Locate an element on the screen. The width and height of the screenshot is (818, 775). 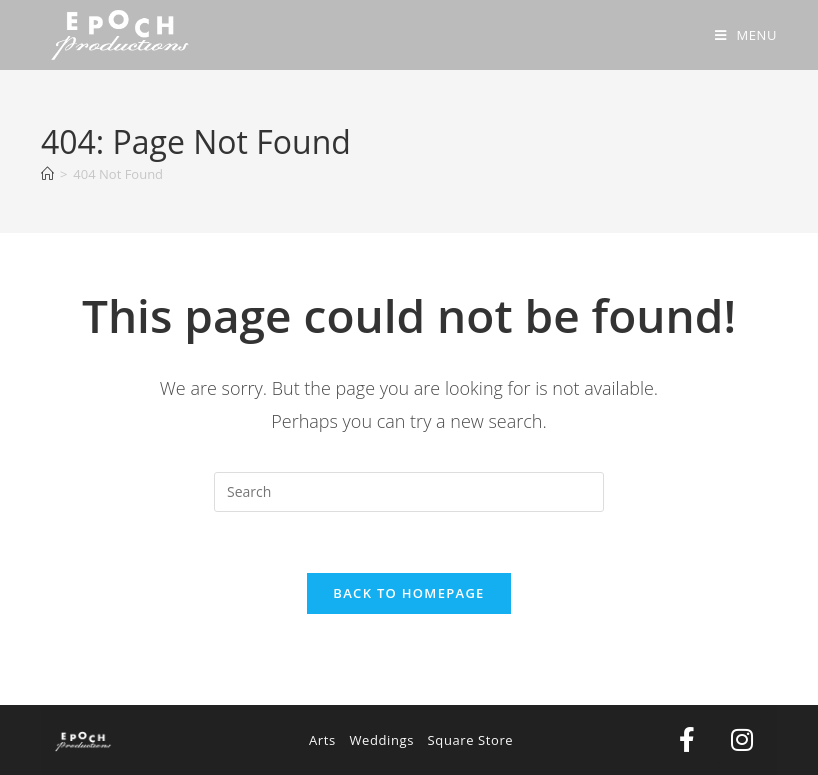
Back To Homepage is located at coordinates (408, 593).